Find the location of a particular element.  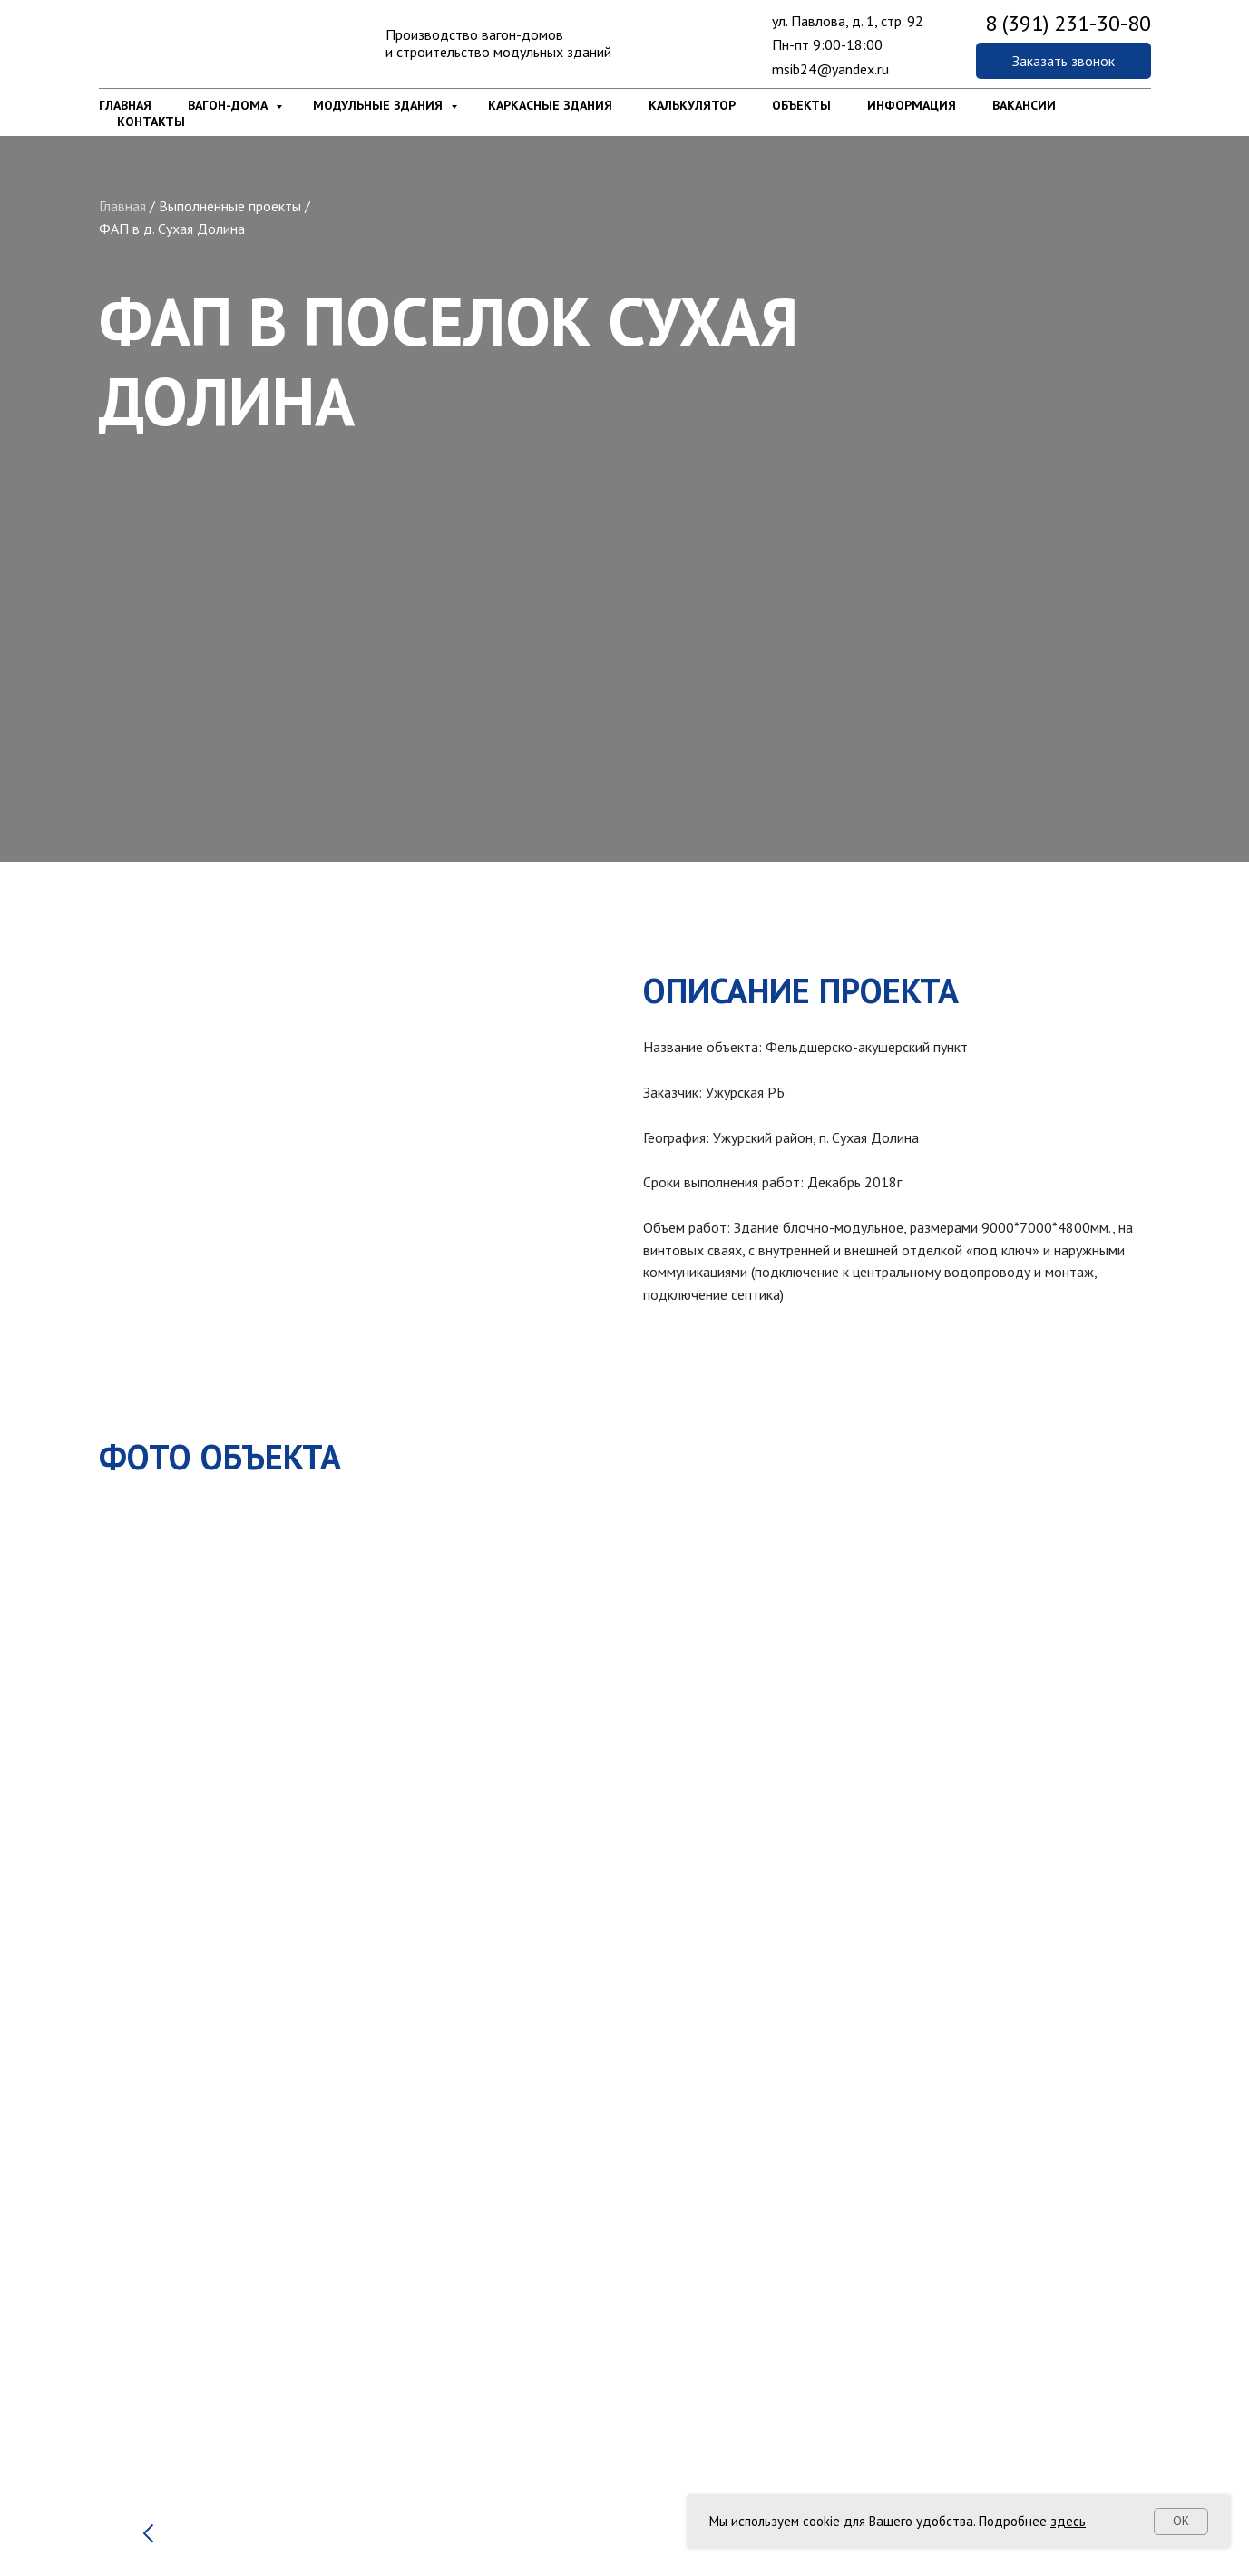

Вакансии is located at coordinates (1024, 105).